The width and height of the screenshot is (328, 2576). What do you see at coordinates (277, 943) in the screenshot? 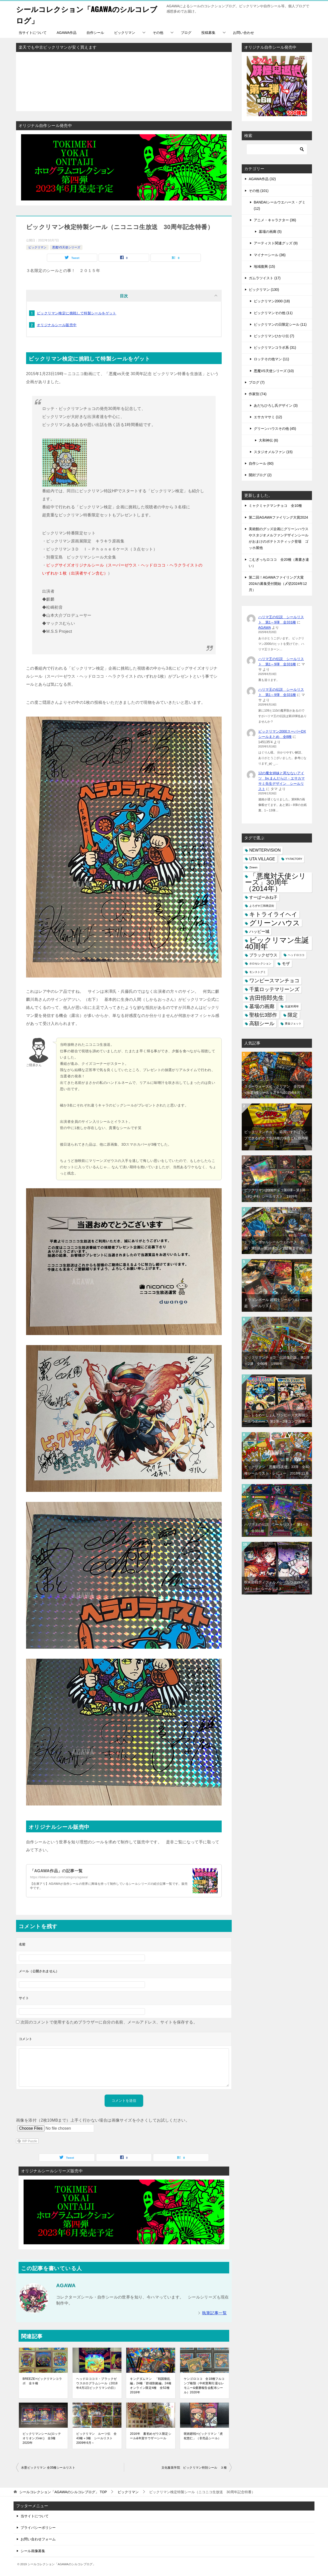
I see `ビックリマン生誕40周年 [ビックリマン生誕40周年 (7個の項目)]` at bounding box center [277, 943].